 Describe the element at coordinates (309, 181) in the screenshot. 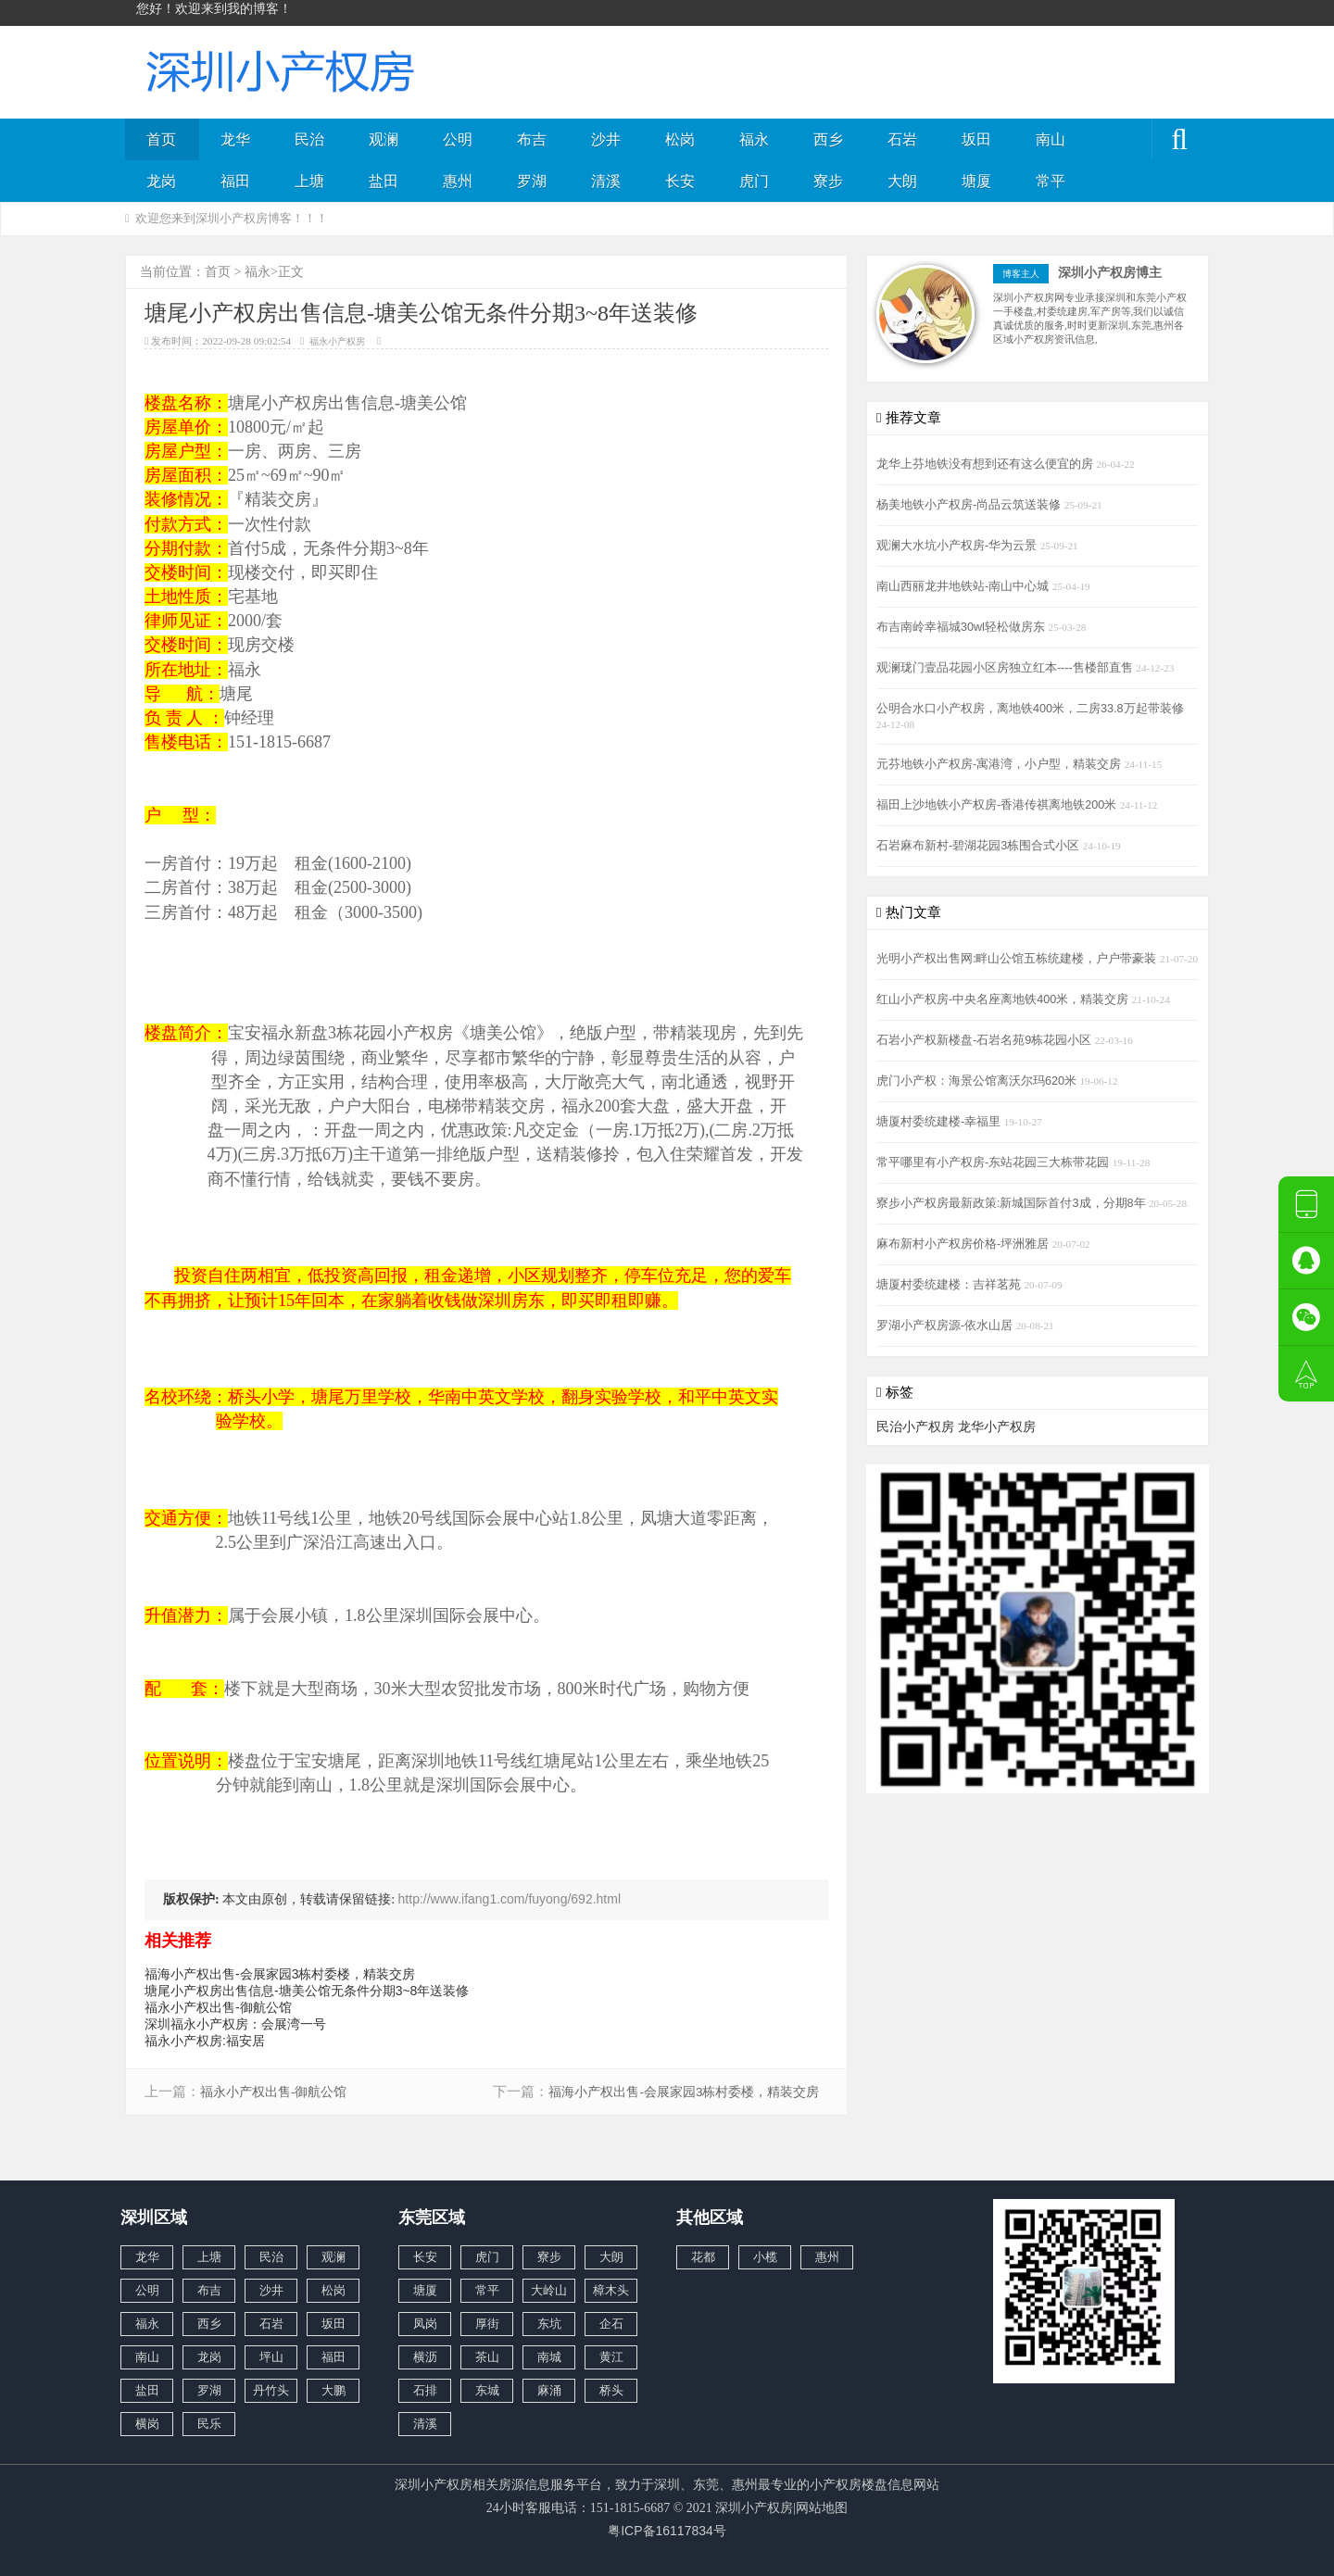

I see `上塘` at that location.